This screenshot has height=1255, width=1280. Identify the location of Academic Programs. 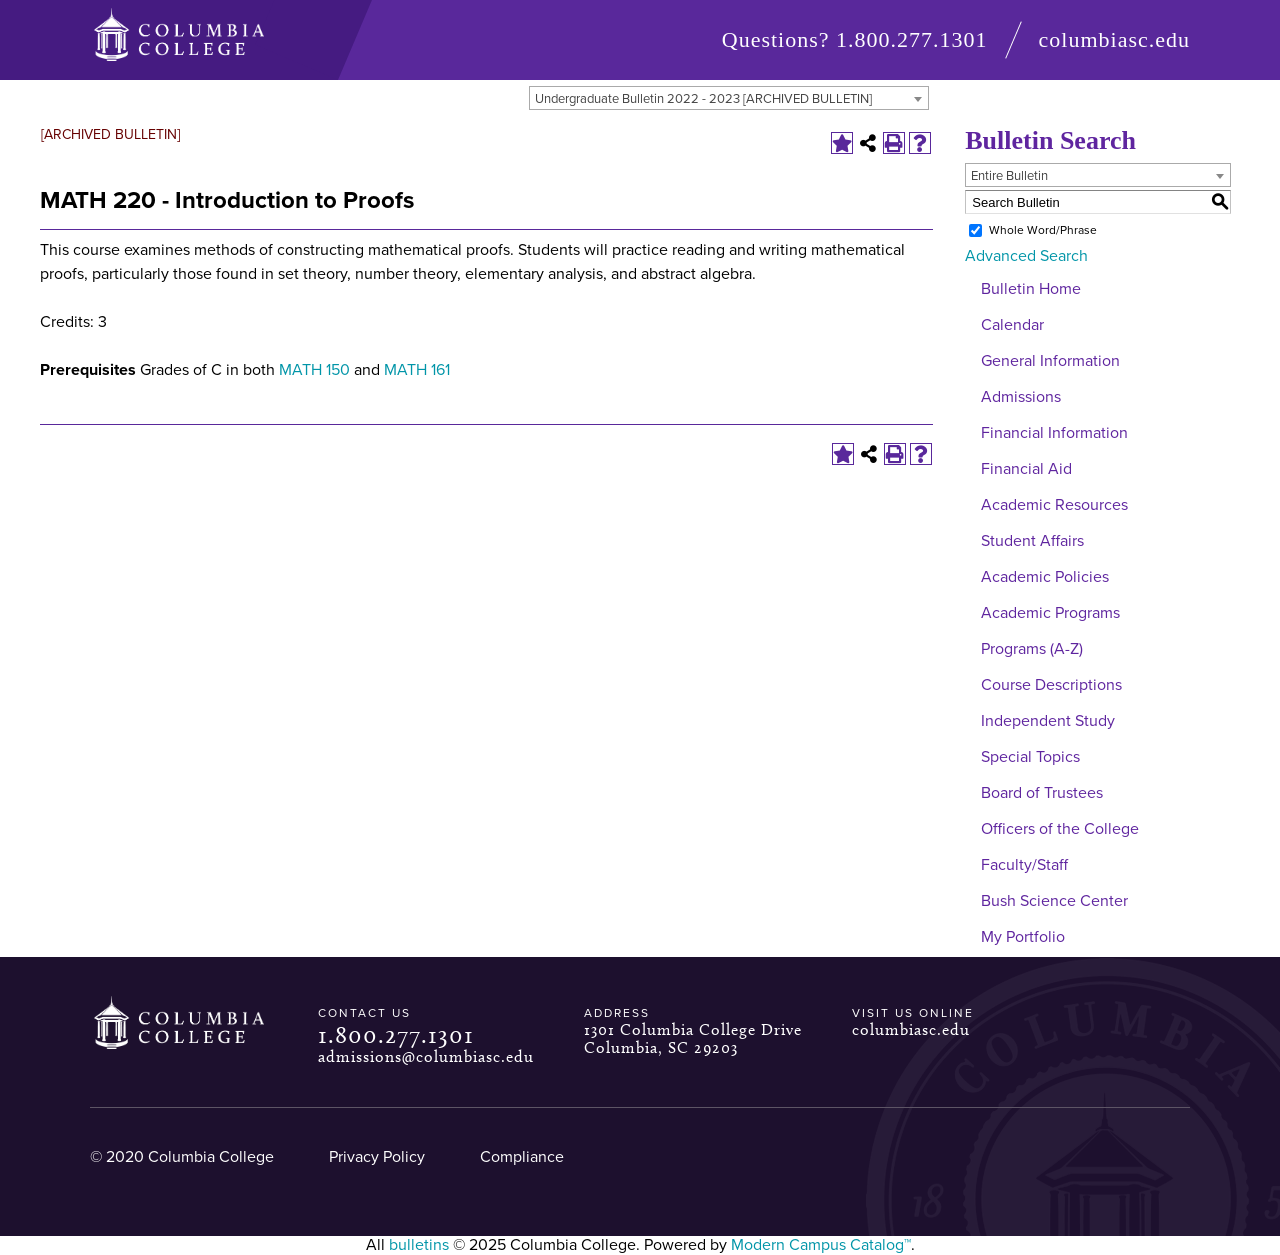
(1050, 613).